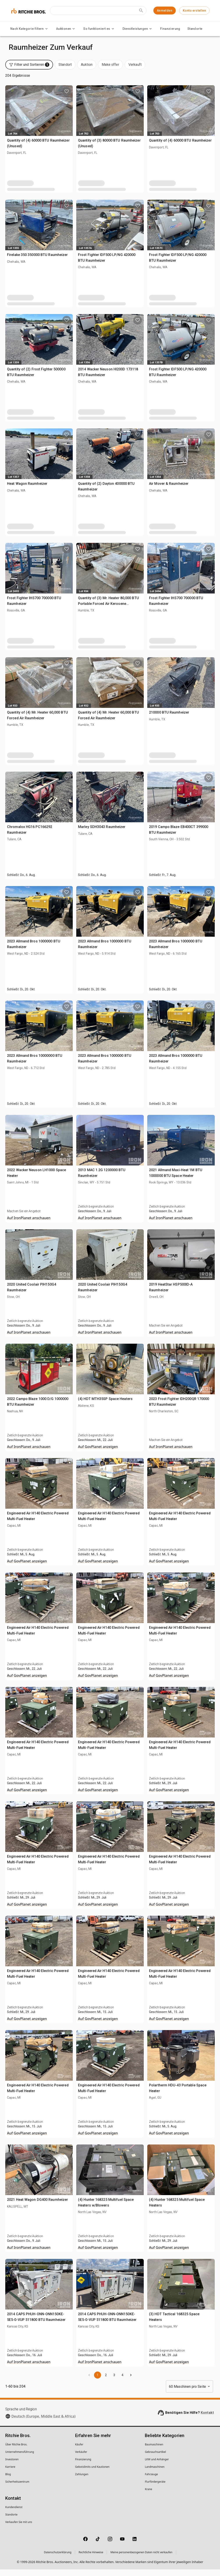 The height and width of the screenshot is (2576, 220). Describe the element at coordinates (194, 28) in the screenshot. I see `Standorte` at that location.